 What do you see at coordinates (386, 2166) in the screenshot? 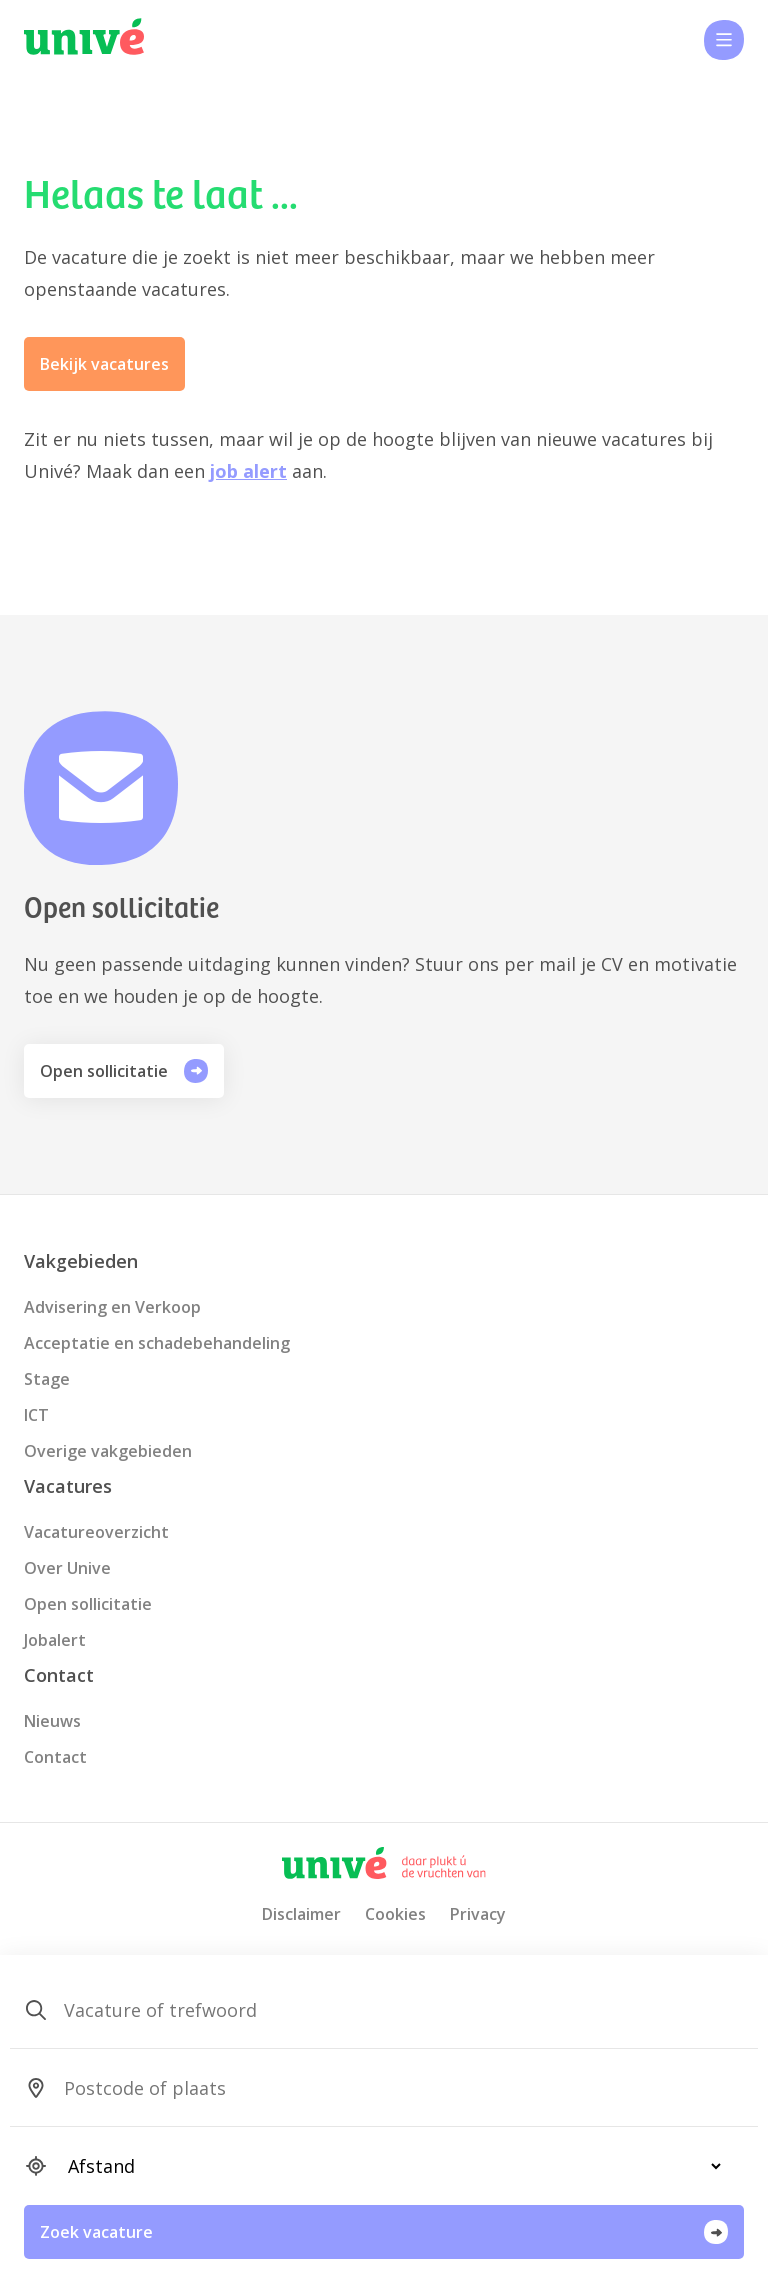
I see `[SearchForm_SearchForm_Locatie_Distance]` at bounding box center [386, 2166].